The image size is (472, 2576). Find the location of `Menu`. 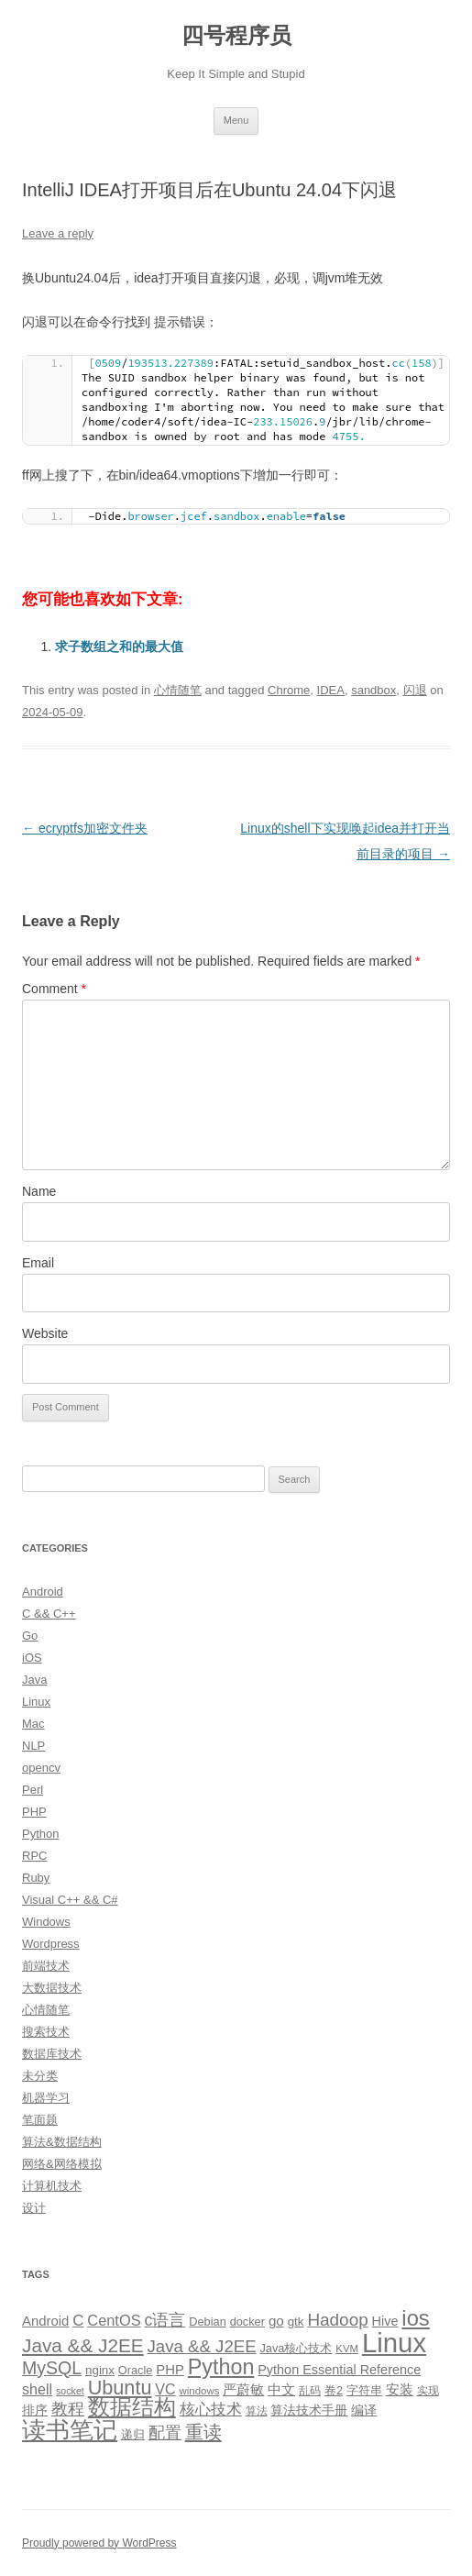

Menu is located at coordinates (236, 120).